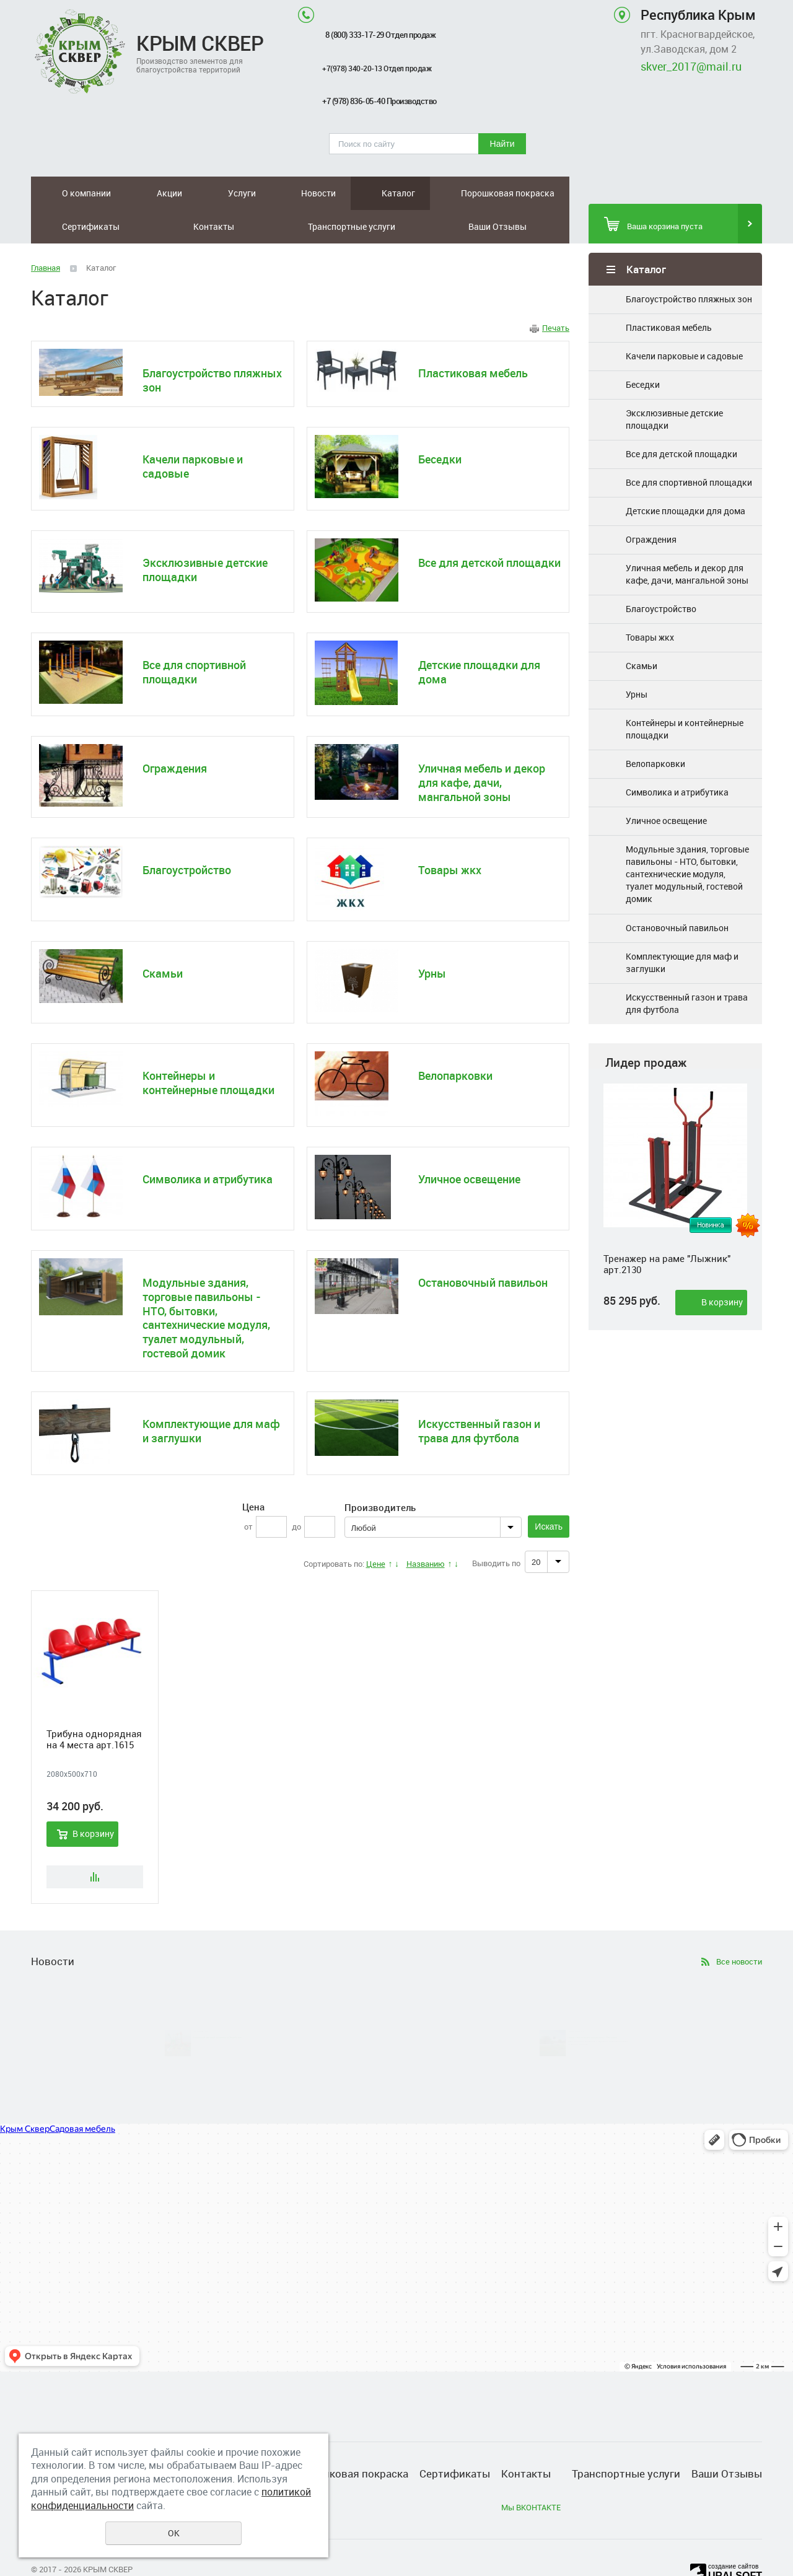 The width and height of the screenshot is (793, 2576). I want to click on Скамьи, so click(641, 632).